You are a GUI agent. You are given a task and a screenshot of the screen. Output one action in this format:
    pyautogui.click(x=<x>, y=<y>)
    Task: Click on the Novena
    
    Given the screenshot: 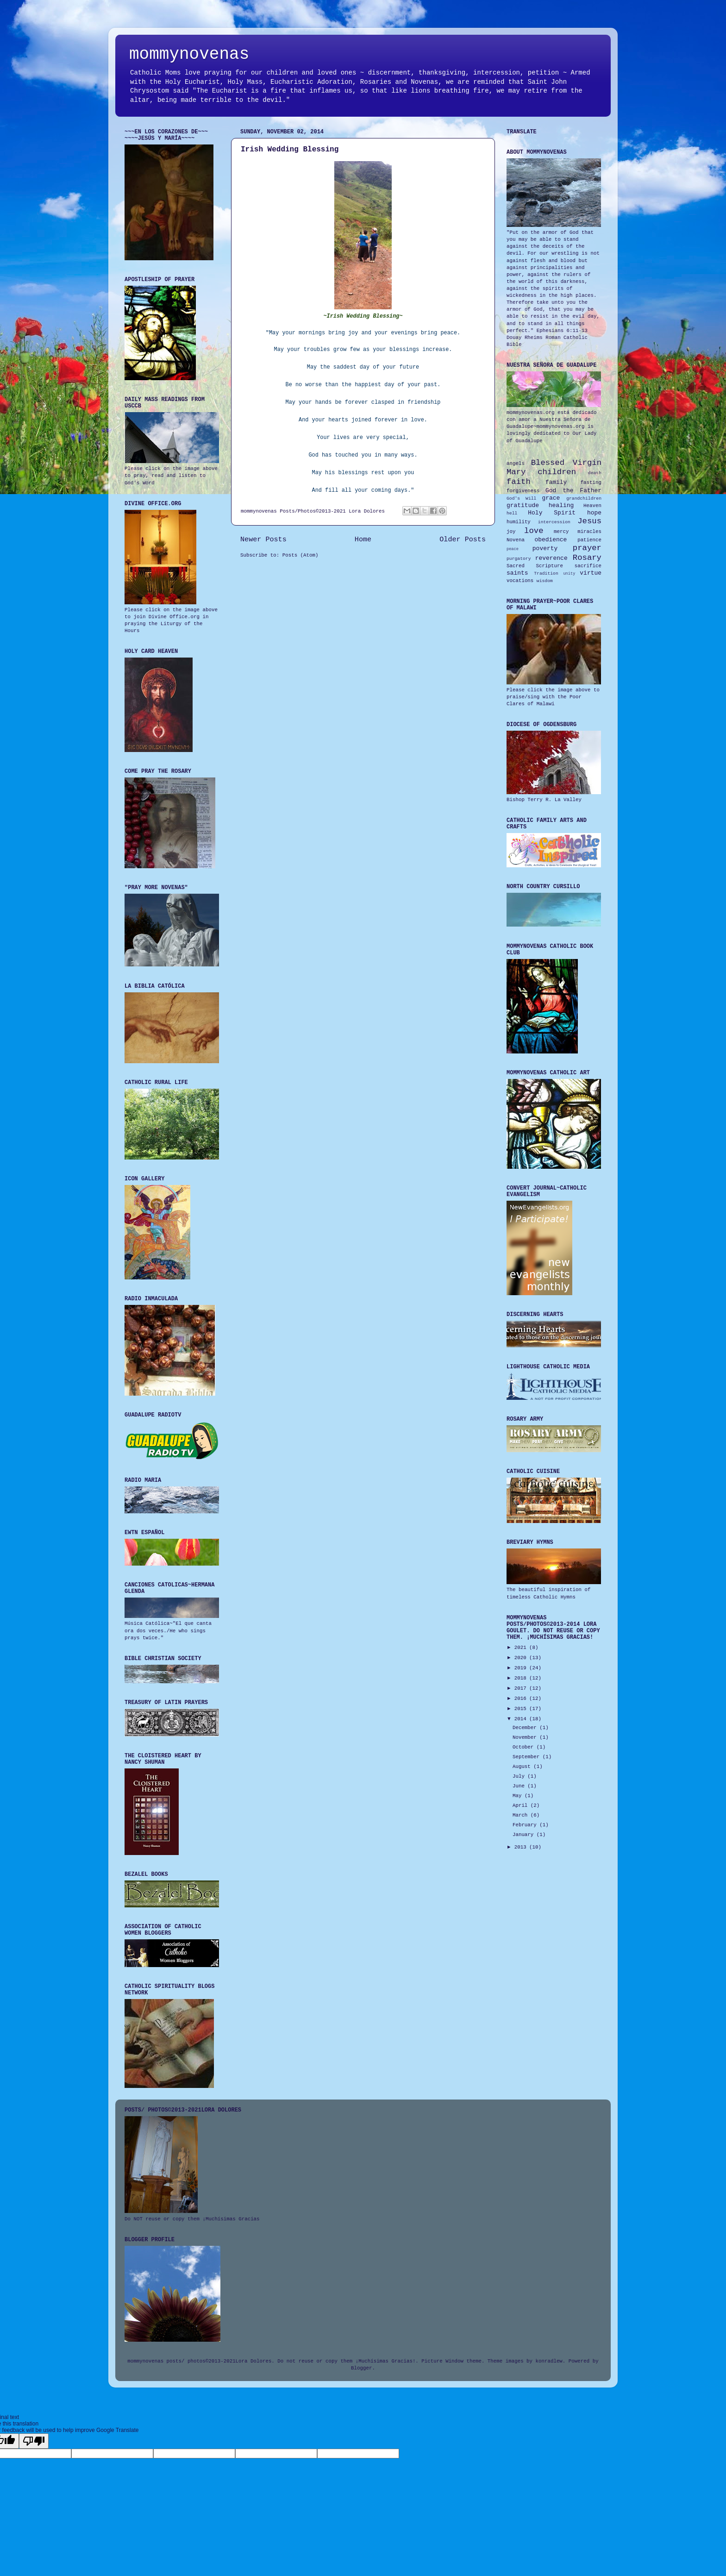 What is the action you would take?
    pyautogui.click(x=516, y=540)
    